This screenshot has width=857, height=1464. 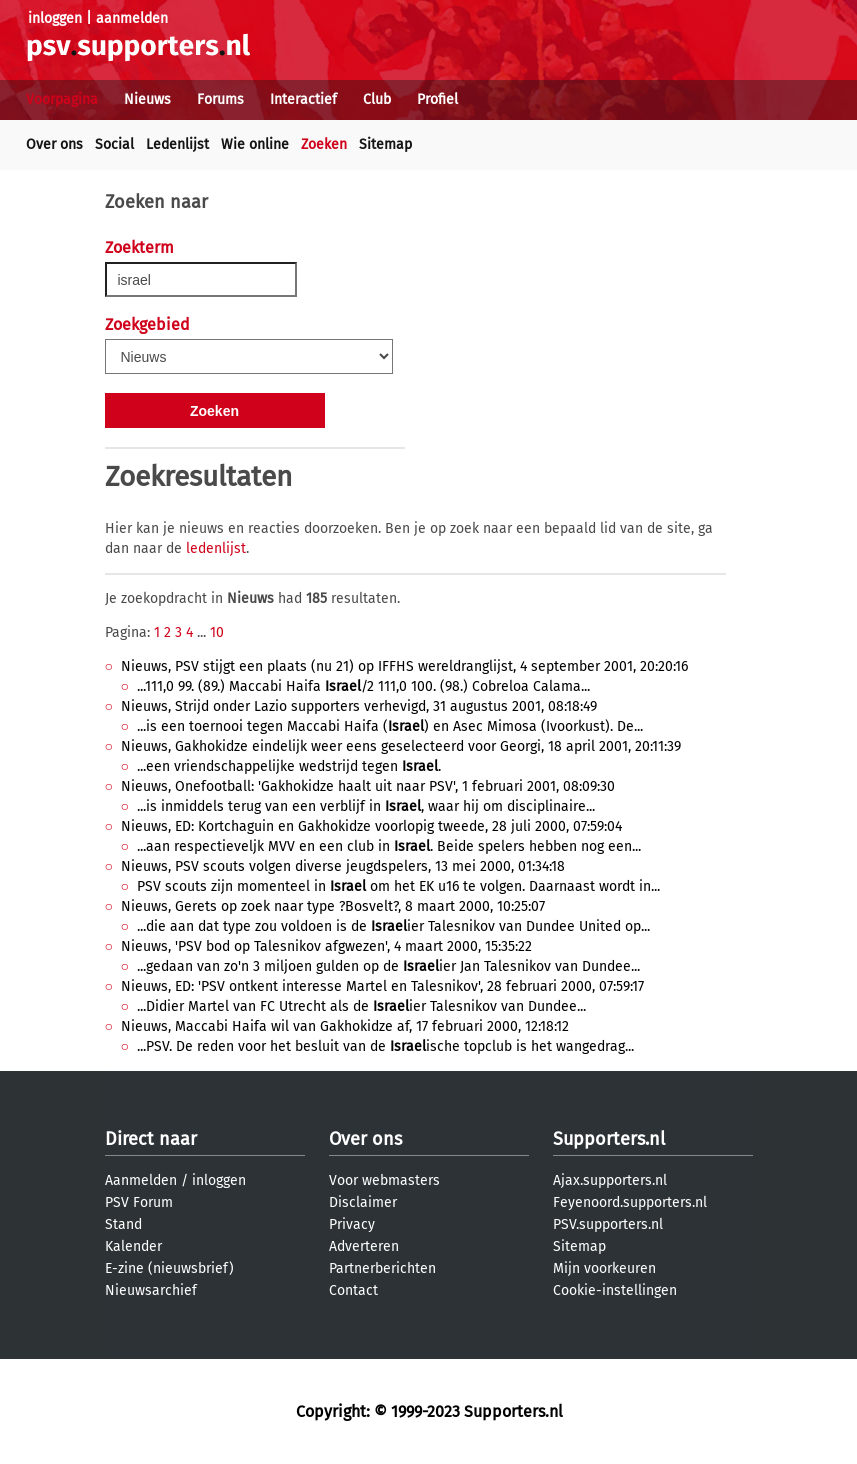 I want to click on Social, so click(x=114, y=144).